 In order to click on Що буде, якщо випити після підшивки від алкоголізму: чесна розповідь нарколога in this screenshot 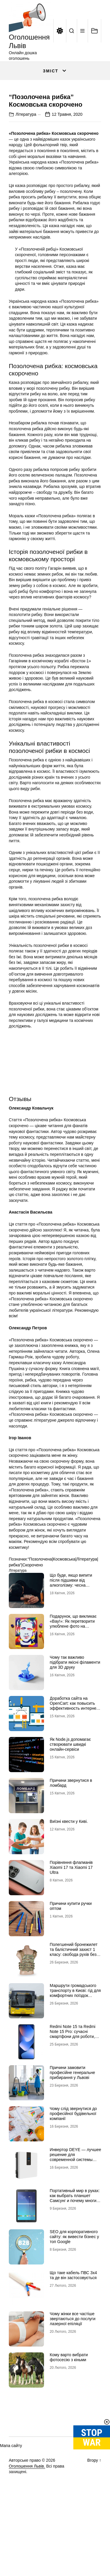, I will do `click(71, 1634)`.